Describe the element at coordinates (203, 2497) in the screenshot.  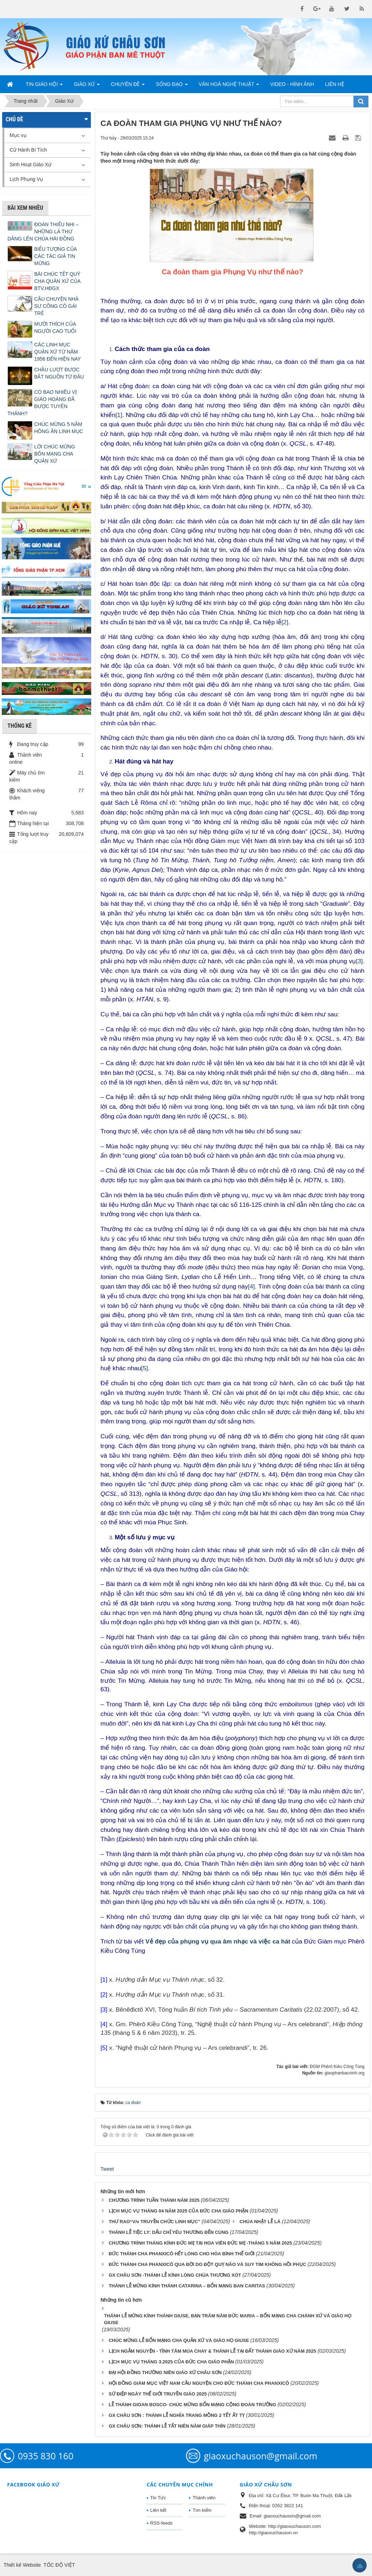
I see `Thành viên` at that location.